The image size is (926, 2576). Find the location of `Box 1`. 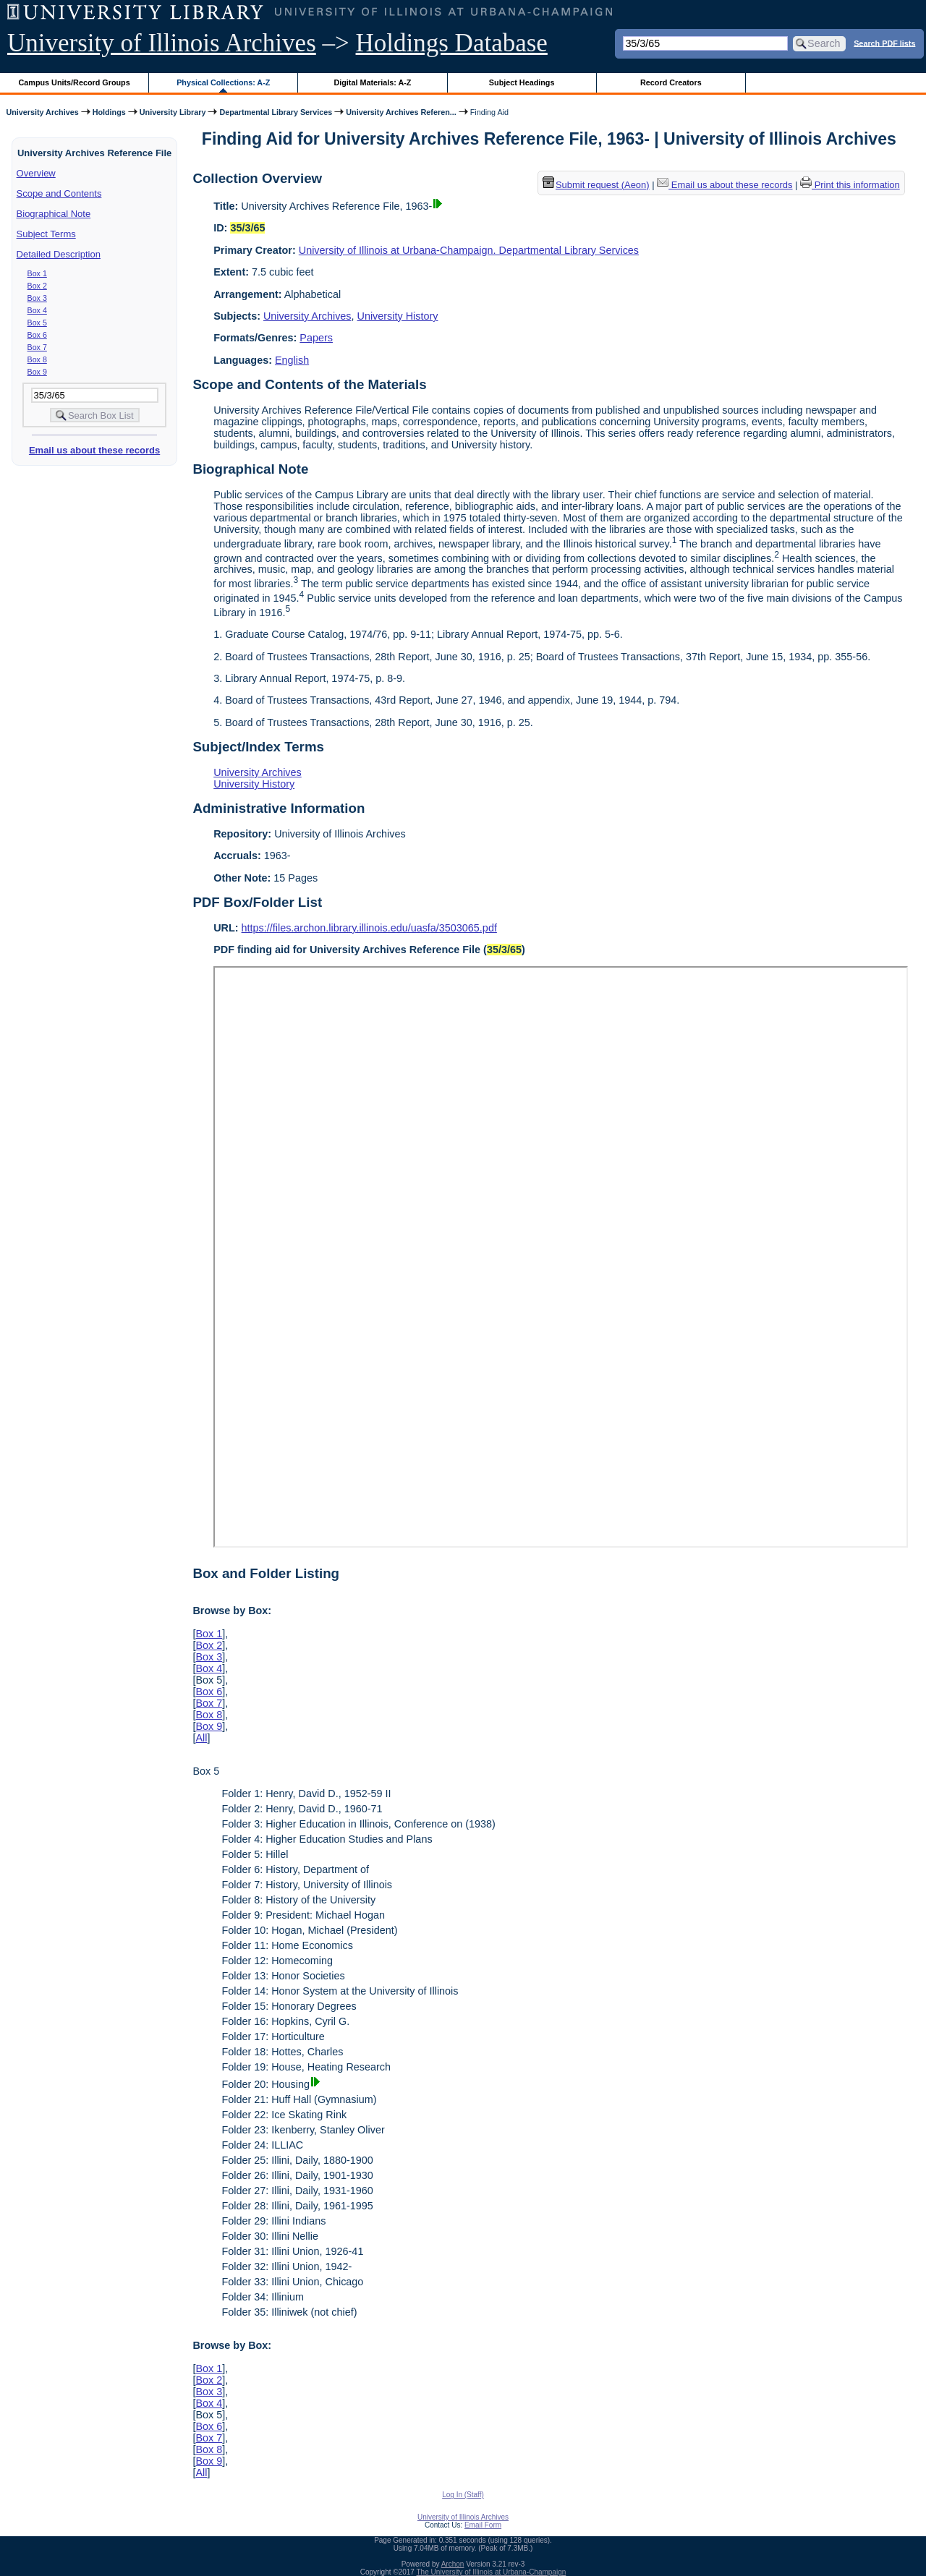

Box 1 is located at coordinates (37, 273).